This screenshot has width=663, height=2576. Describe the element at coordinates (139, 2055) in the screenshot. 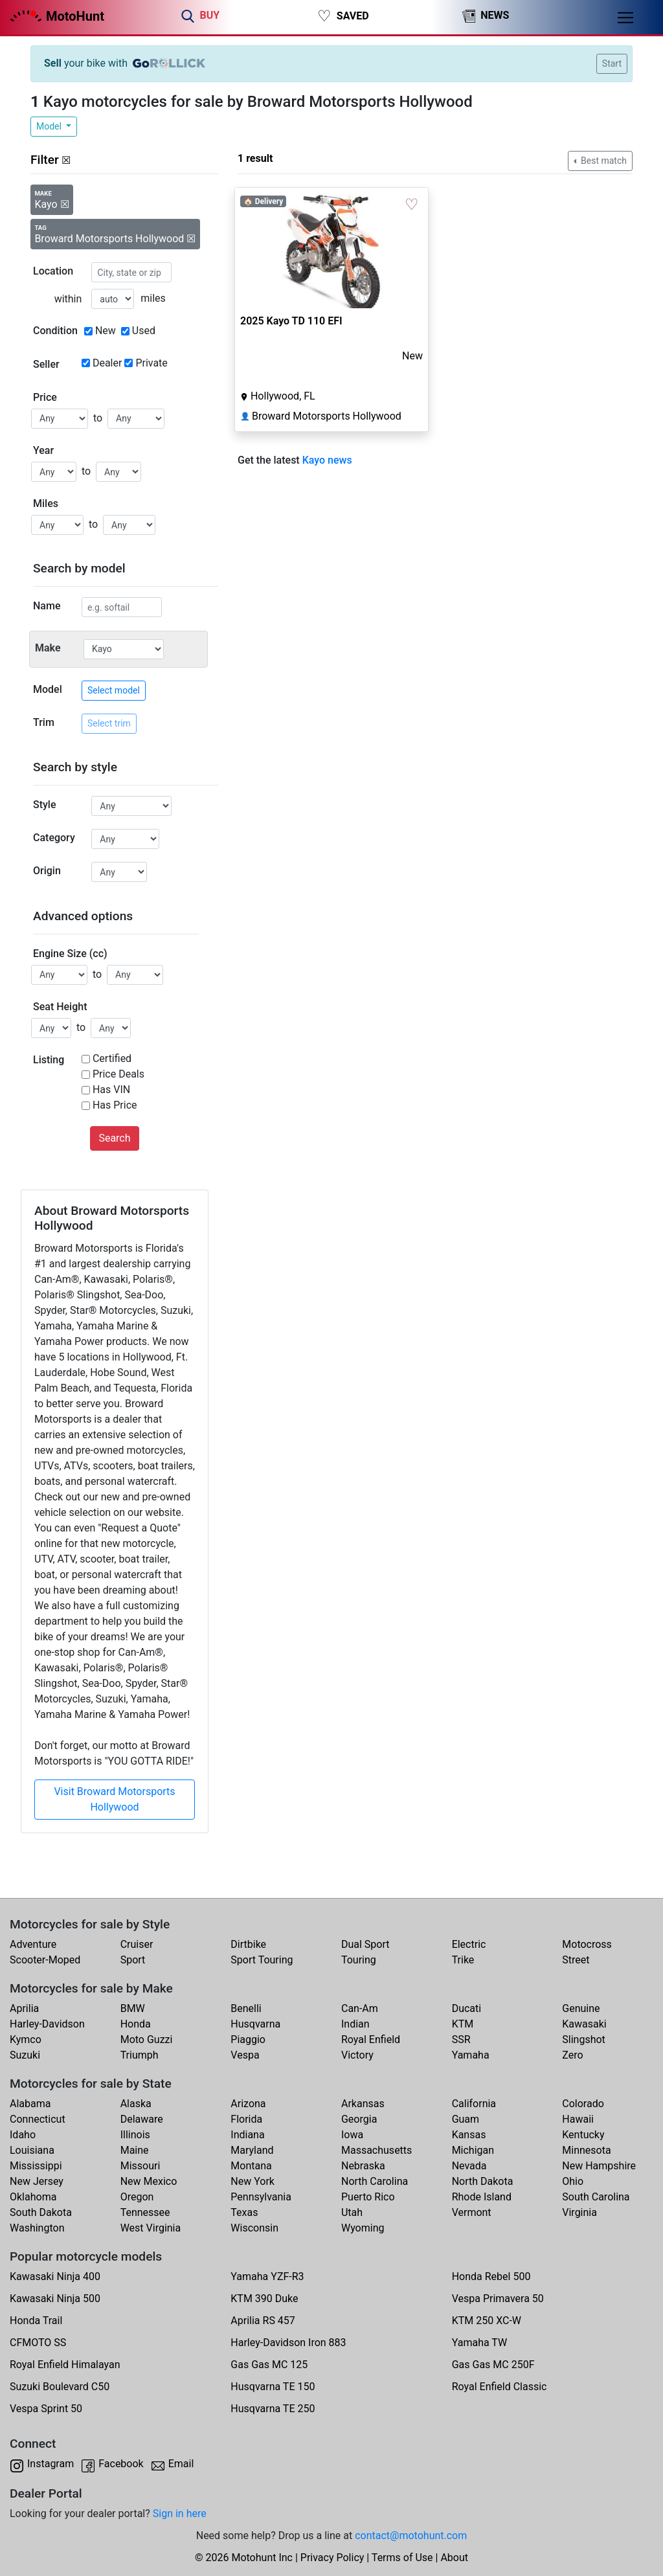

I see `Triumph` at that location.